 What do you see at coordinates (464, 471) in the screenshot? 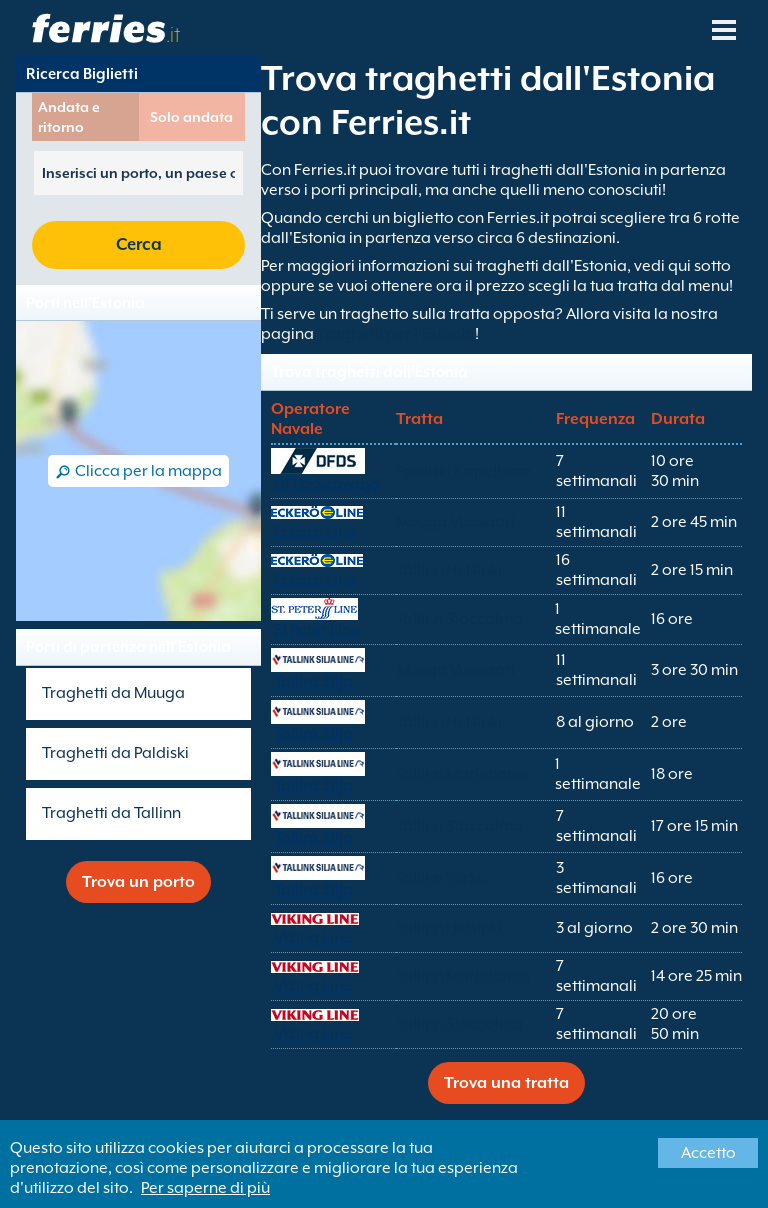
I see `Paldiski Kapellskar` at bounding box center [464, 471].